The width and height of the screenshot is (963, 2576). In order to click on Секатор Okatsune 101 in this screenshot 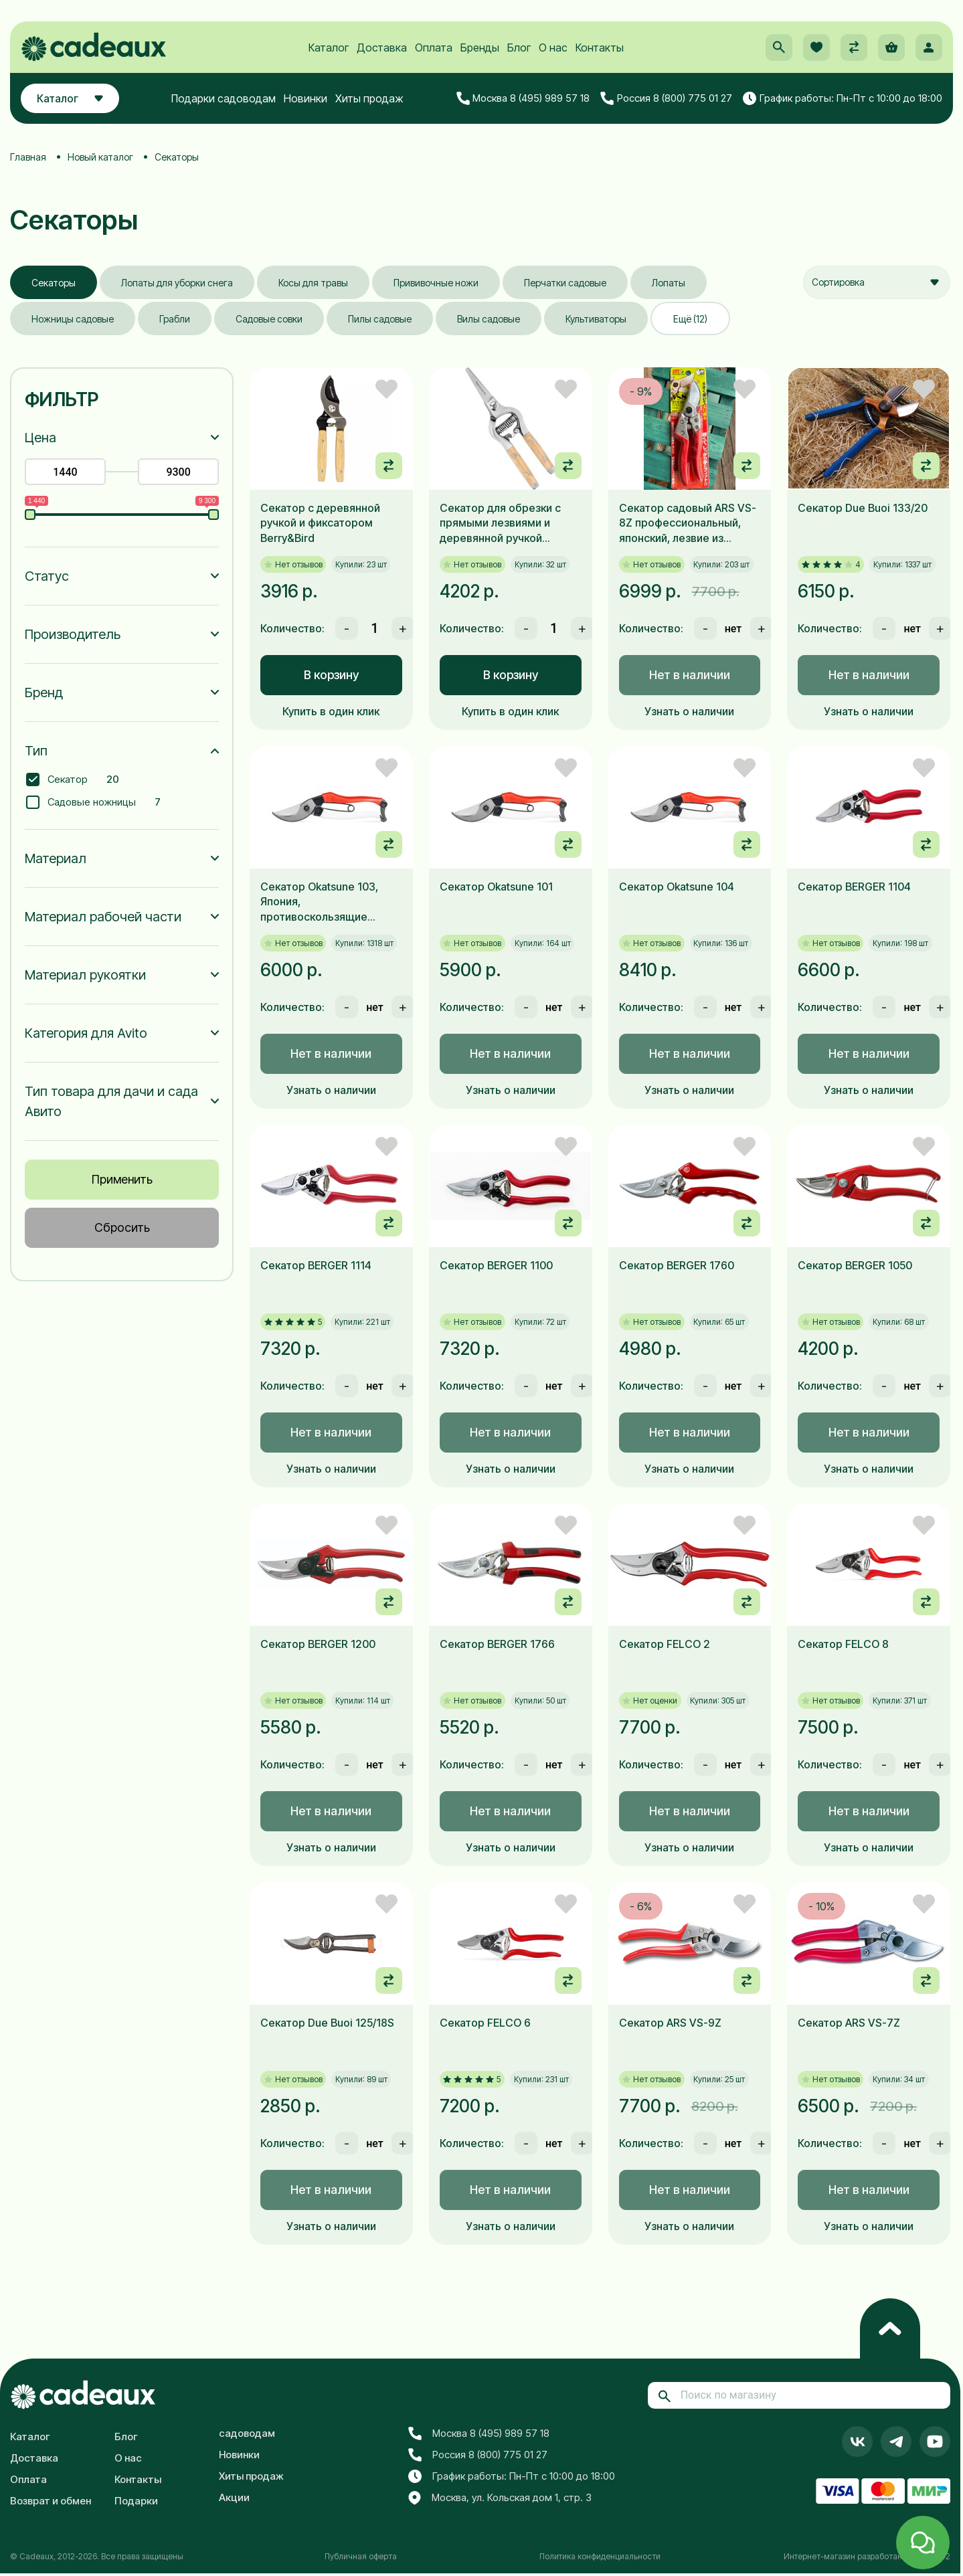, I will do `click(496, 886)`.